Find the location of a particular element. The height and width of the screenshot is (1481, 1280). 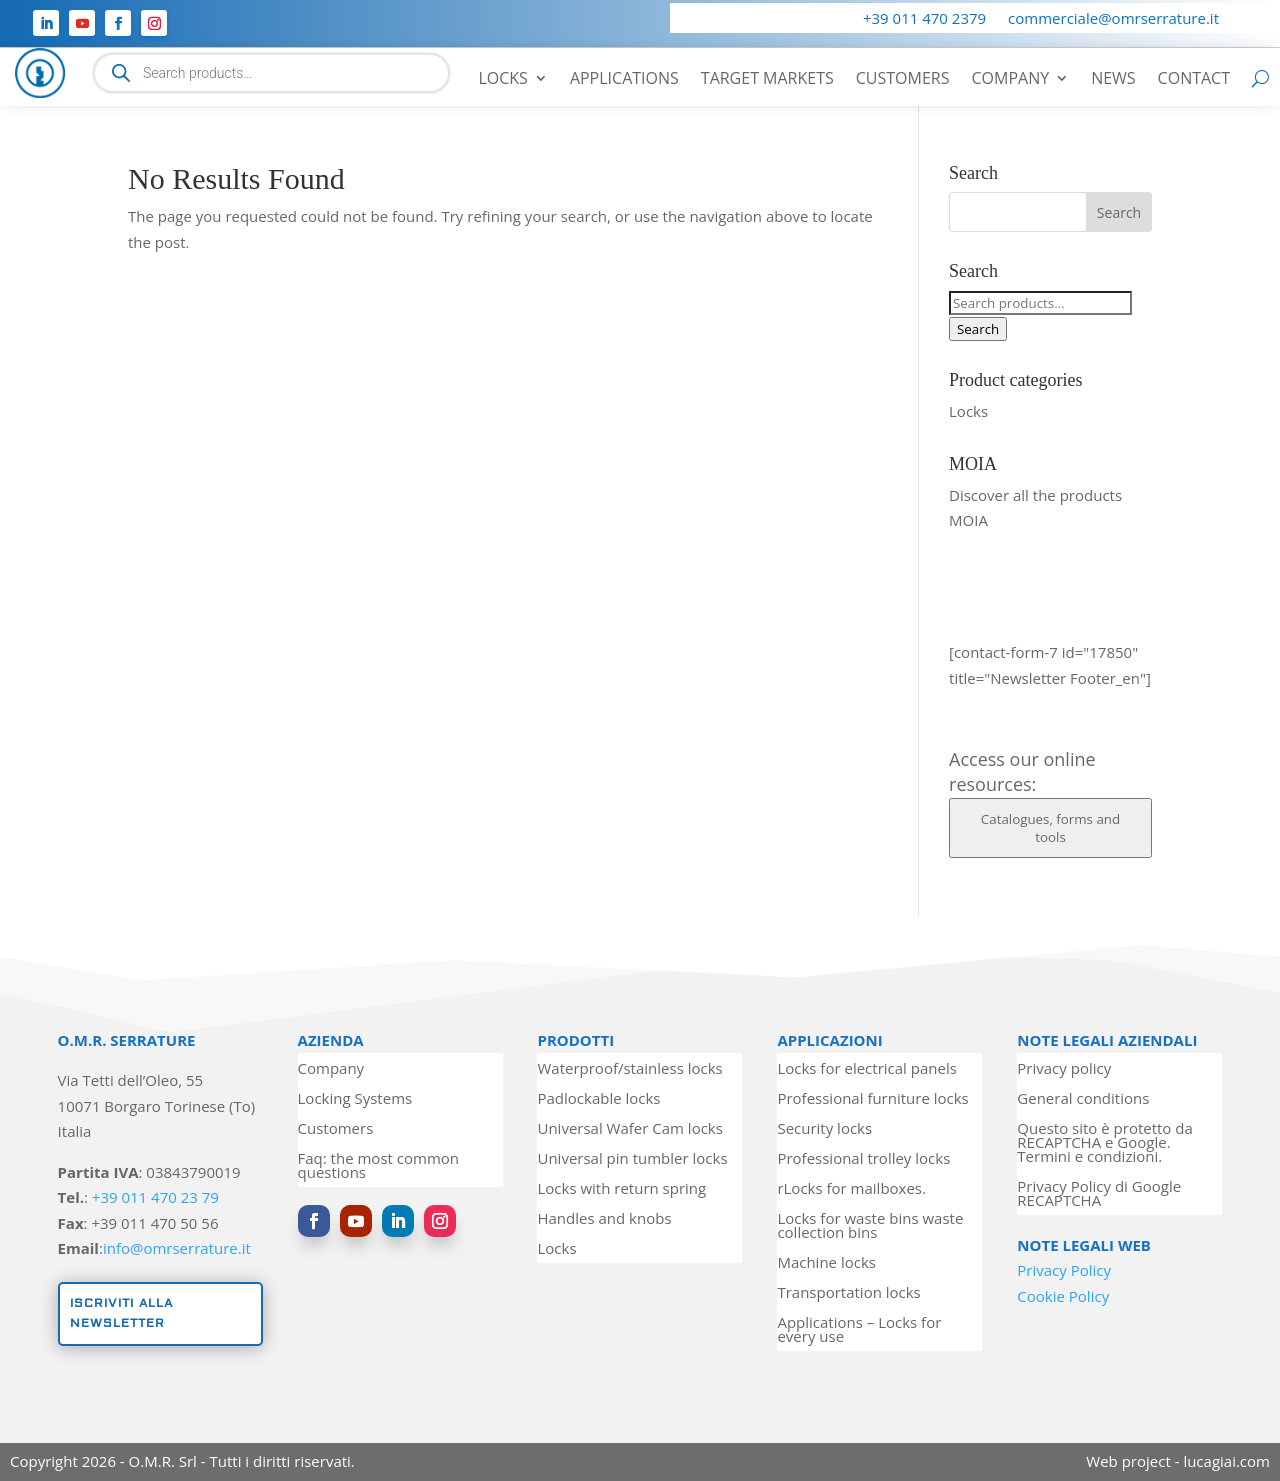

Search is located at coordinates (978, 329).